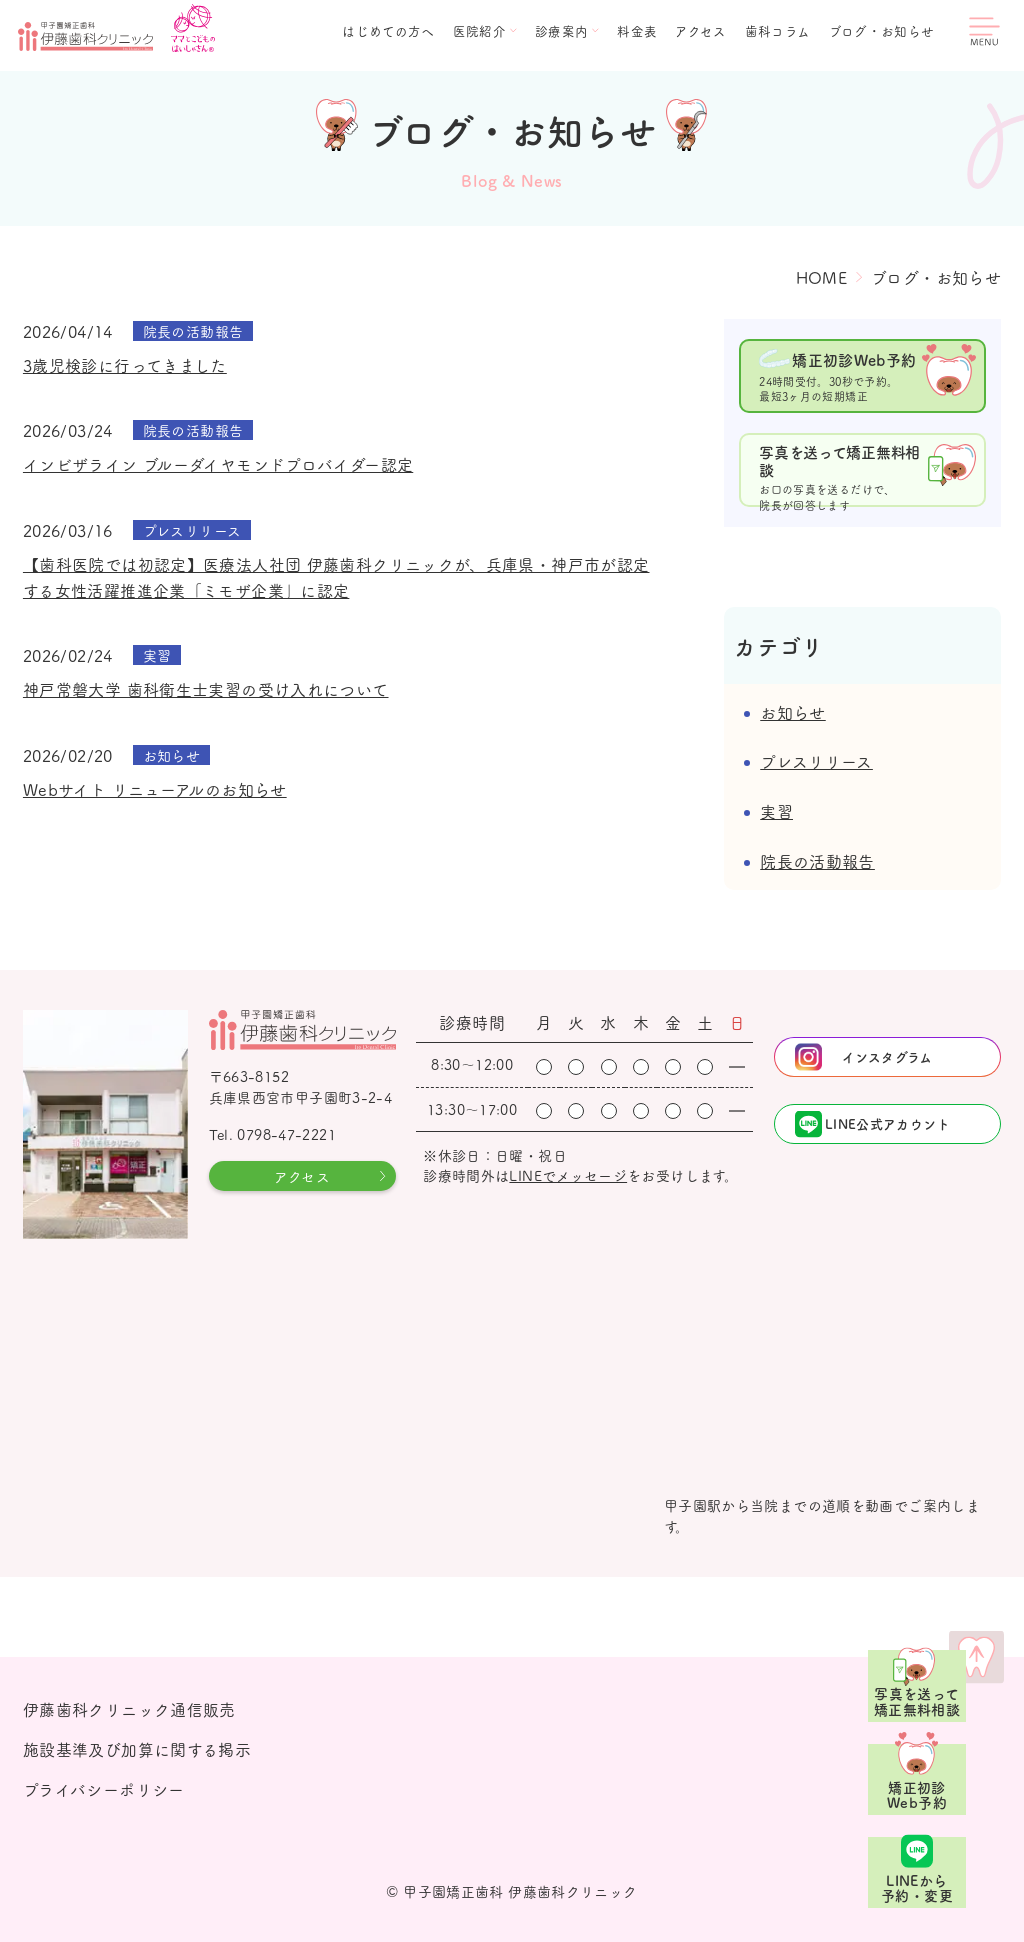 Image resolution: width=1024 pixels, height=1942 pixels. I want to click on インスタグラム, so click(887, 1056).